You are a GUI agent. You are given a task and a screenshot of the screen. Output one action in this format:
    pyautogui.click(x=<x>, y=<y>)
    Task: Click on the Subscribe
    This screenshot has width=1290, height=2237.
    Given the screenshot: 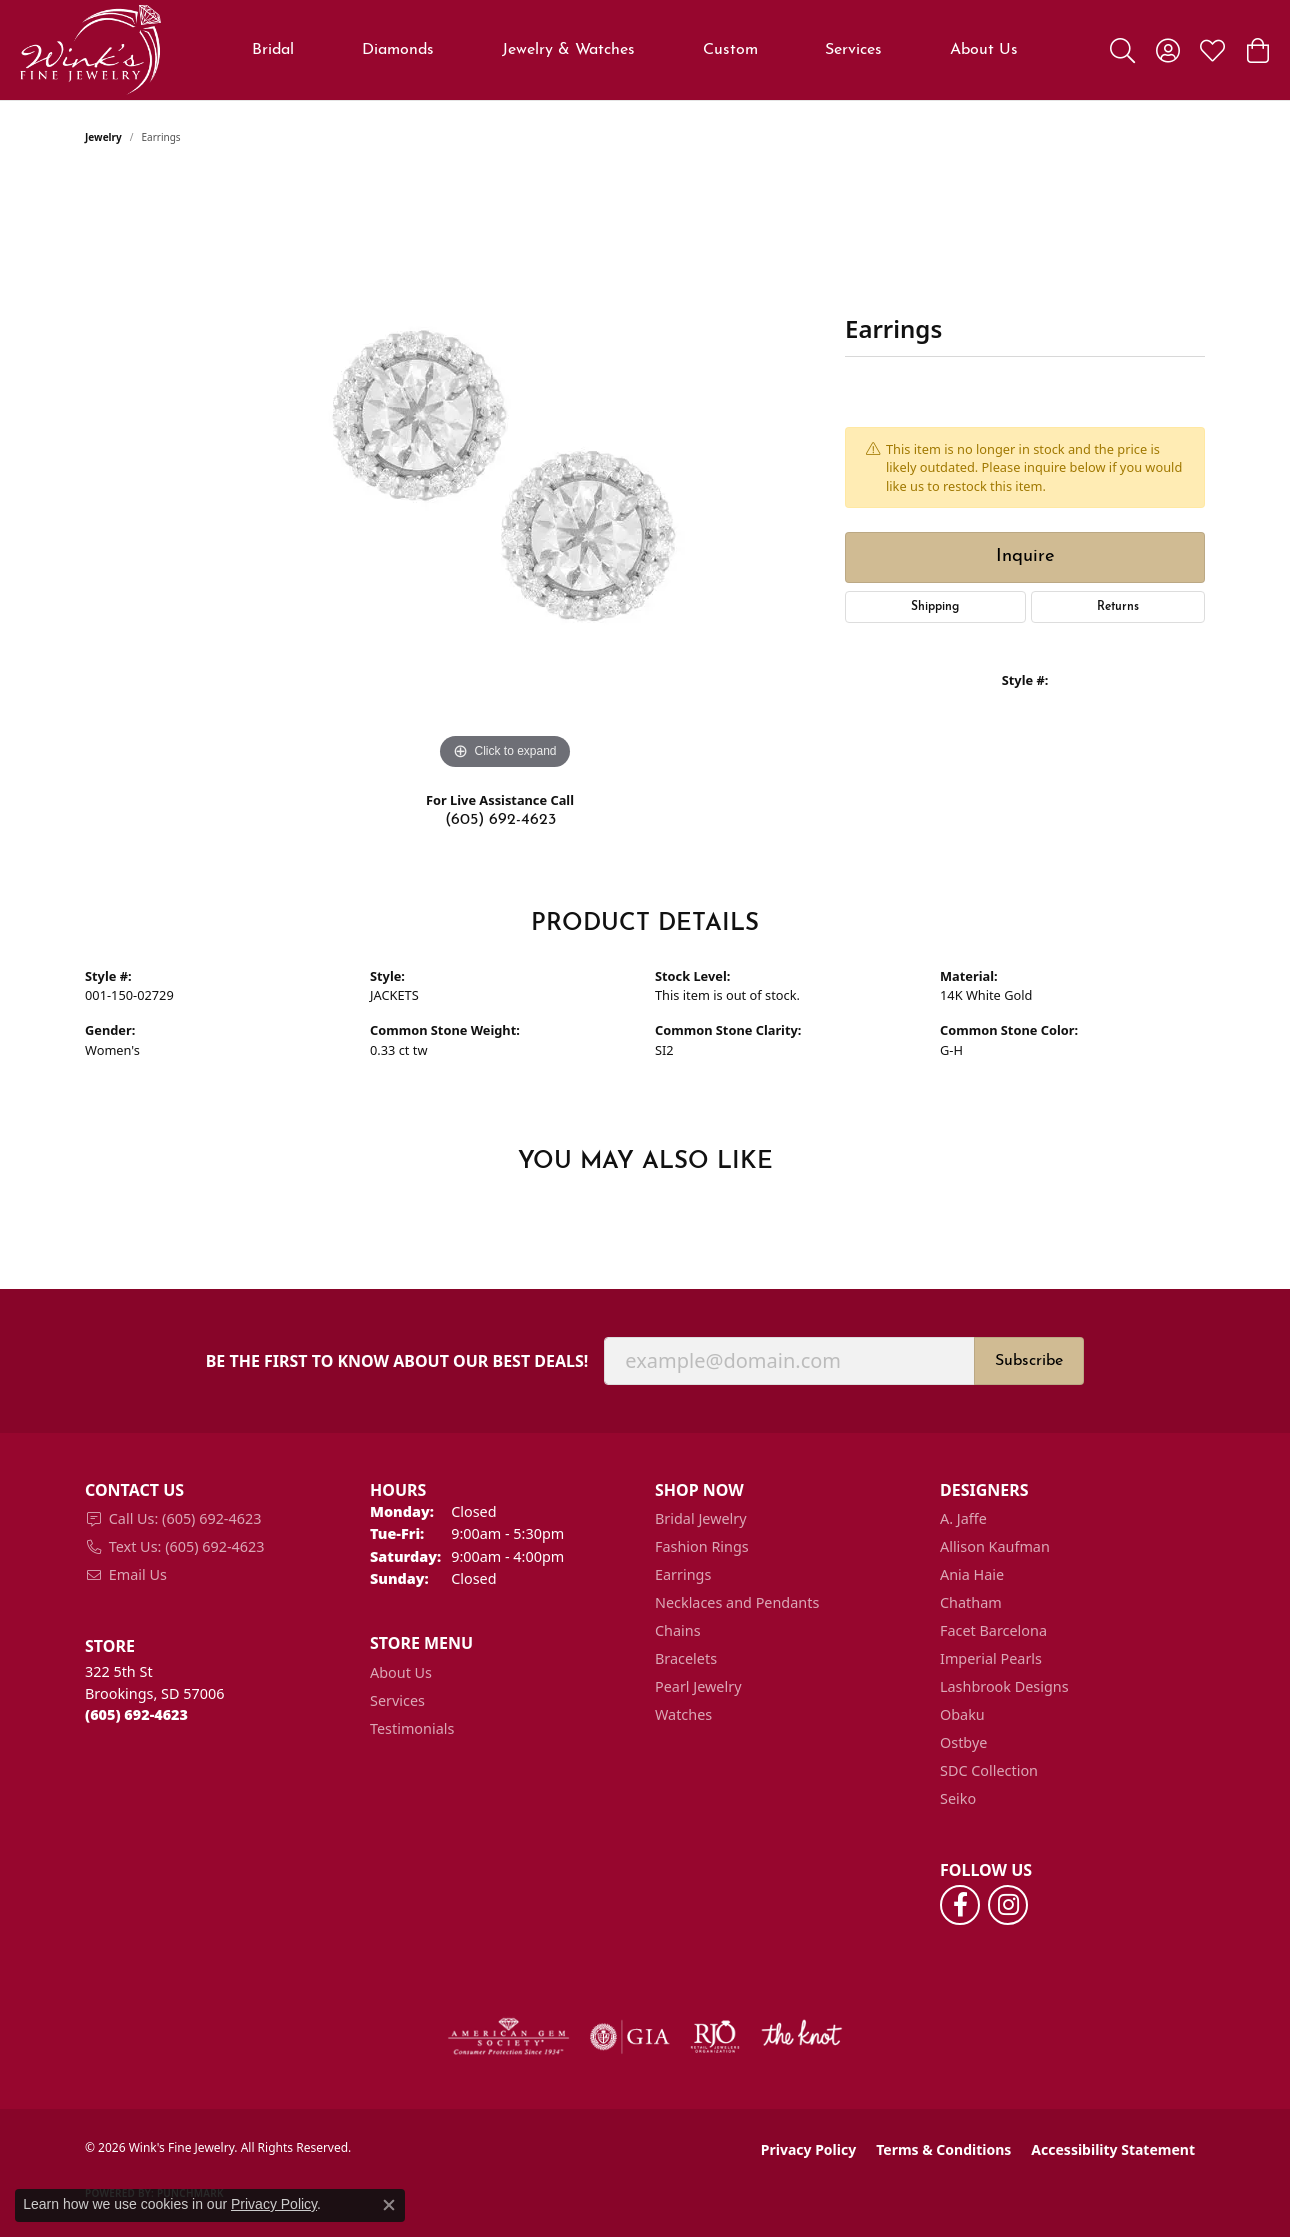 What is the action you would take?
    pyautogui.click(x=1029, y=1361)
    